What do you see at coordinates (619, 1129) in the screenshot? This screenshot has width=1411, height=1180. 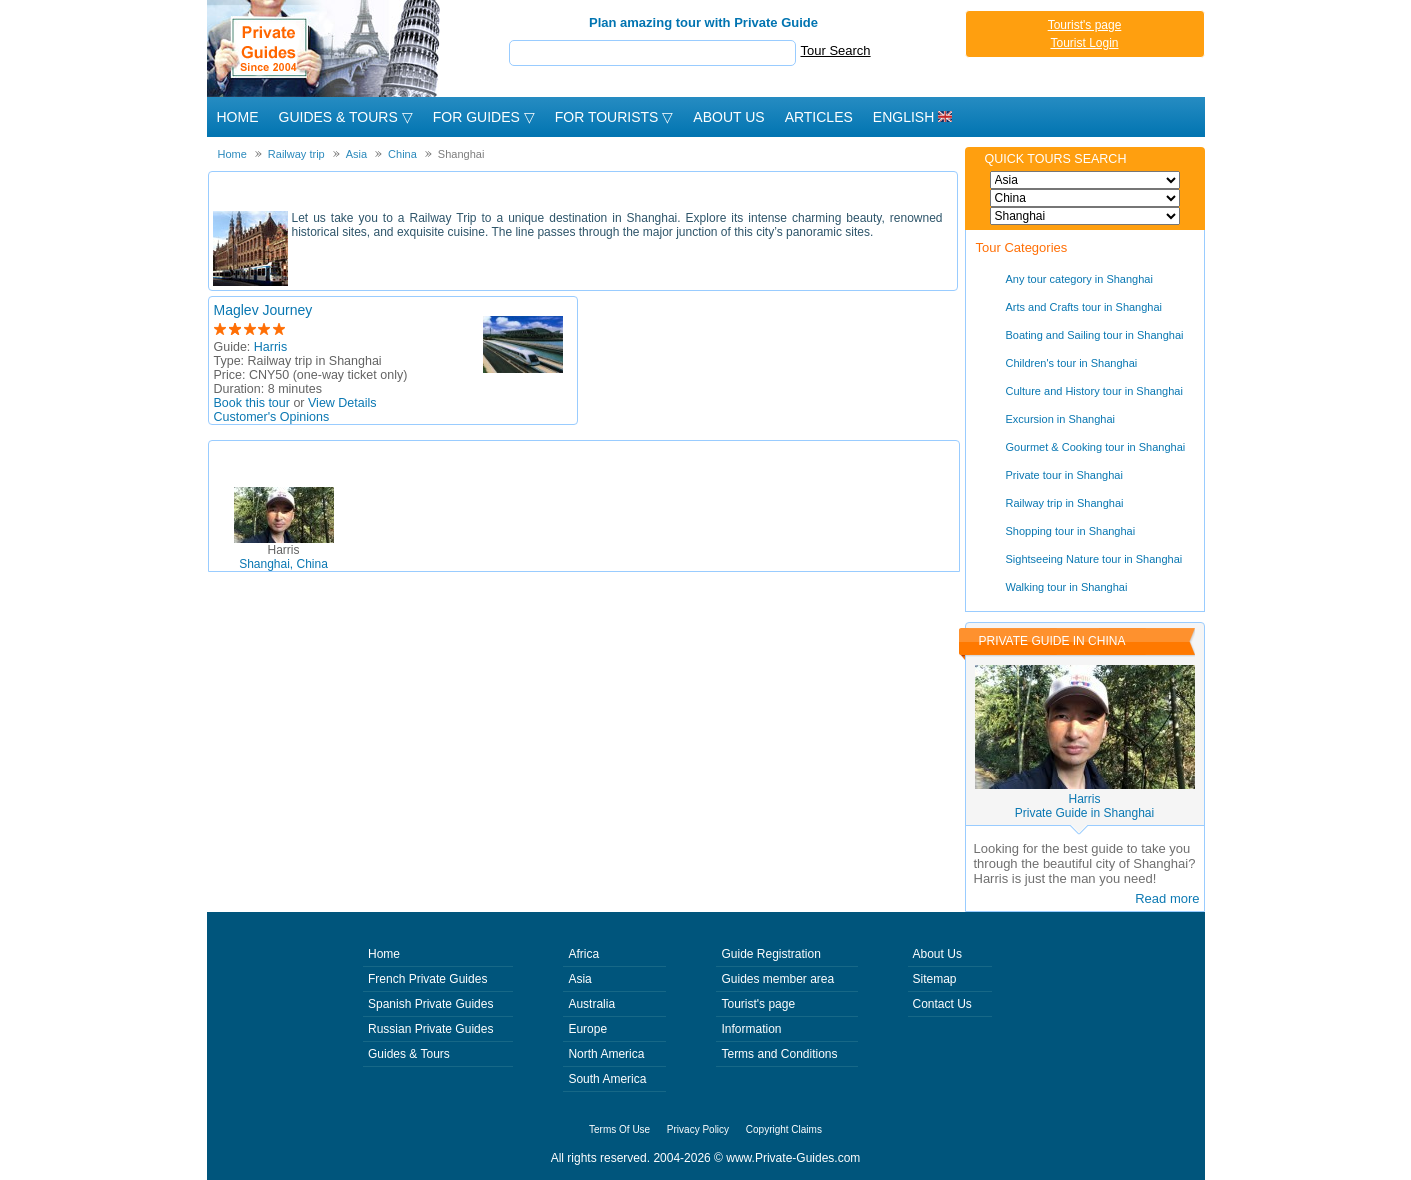 I see `Terms Of Use` at bounding box center [619, 1129].